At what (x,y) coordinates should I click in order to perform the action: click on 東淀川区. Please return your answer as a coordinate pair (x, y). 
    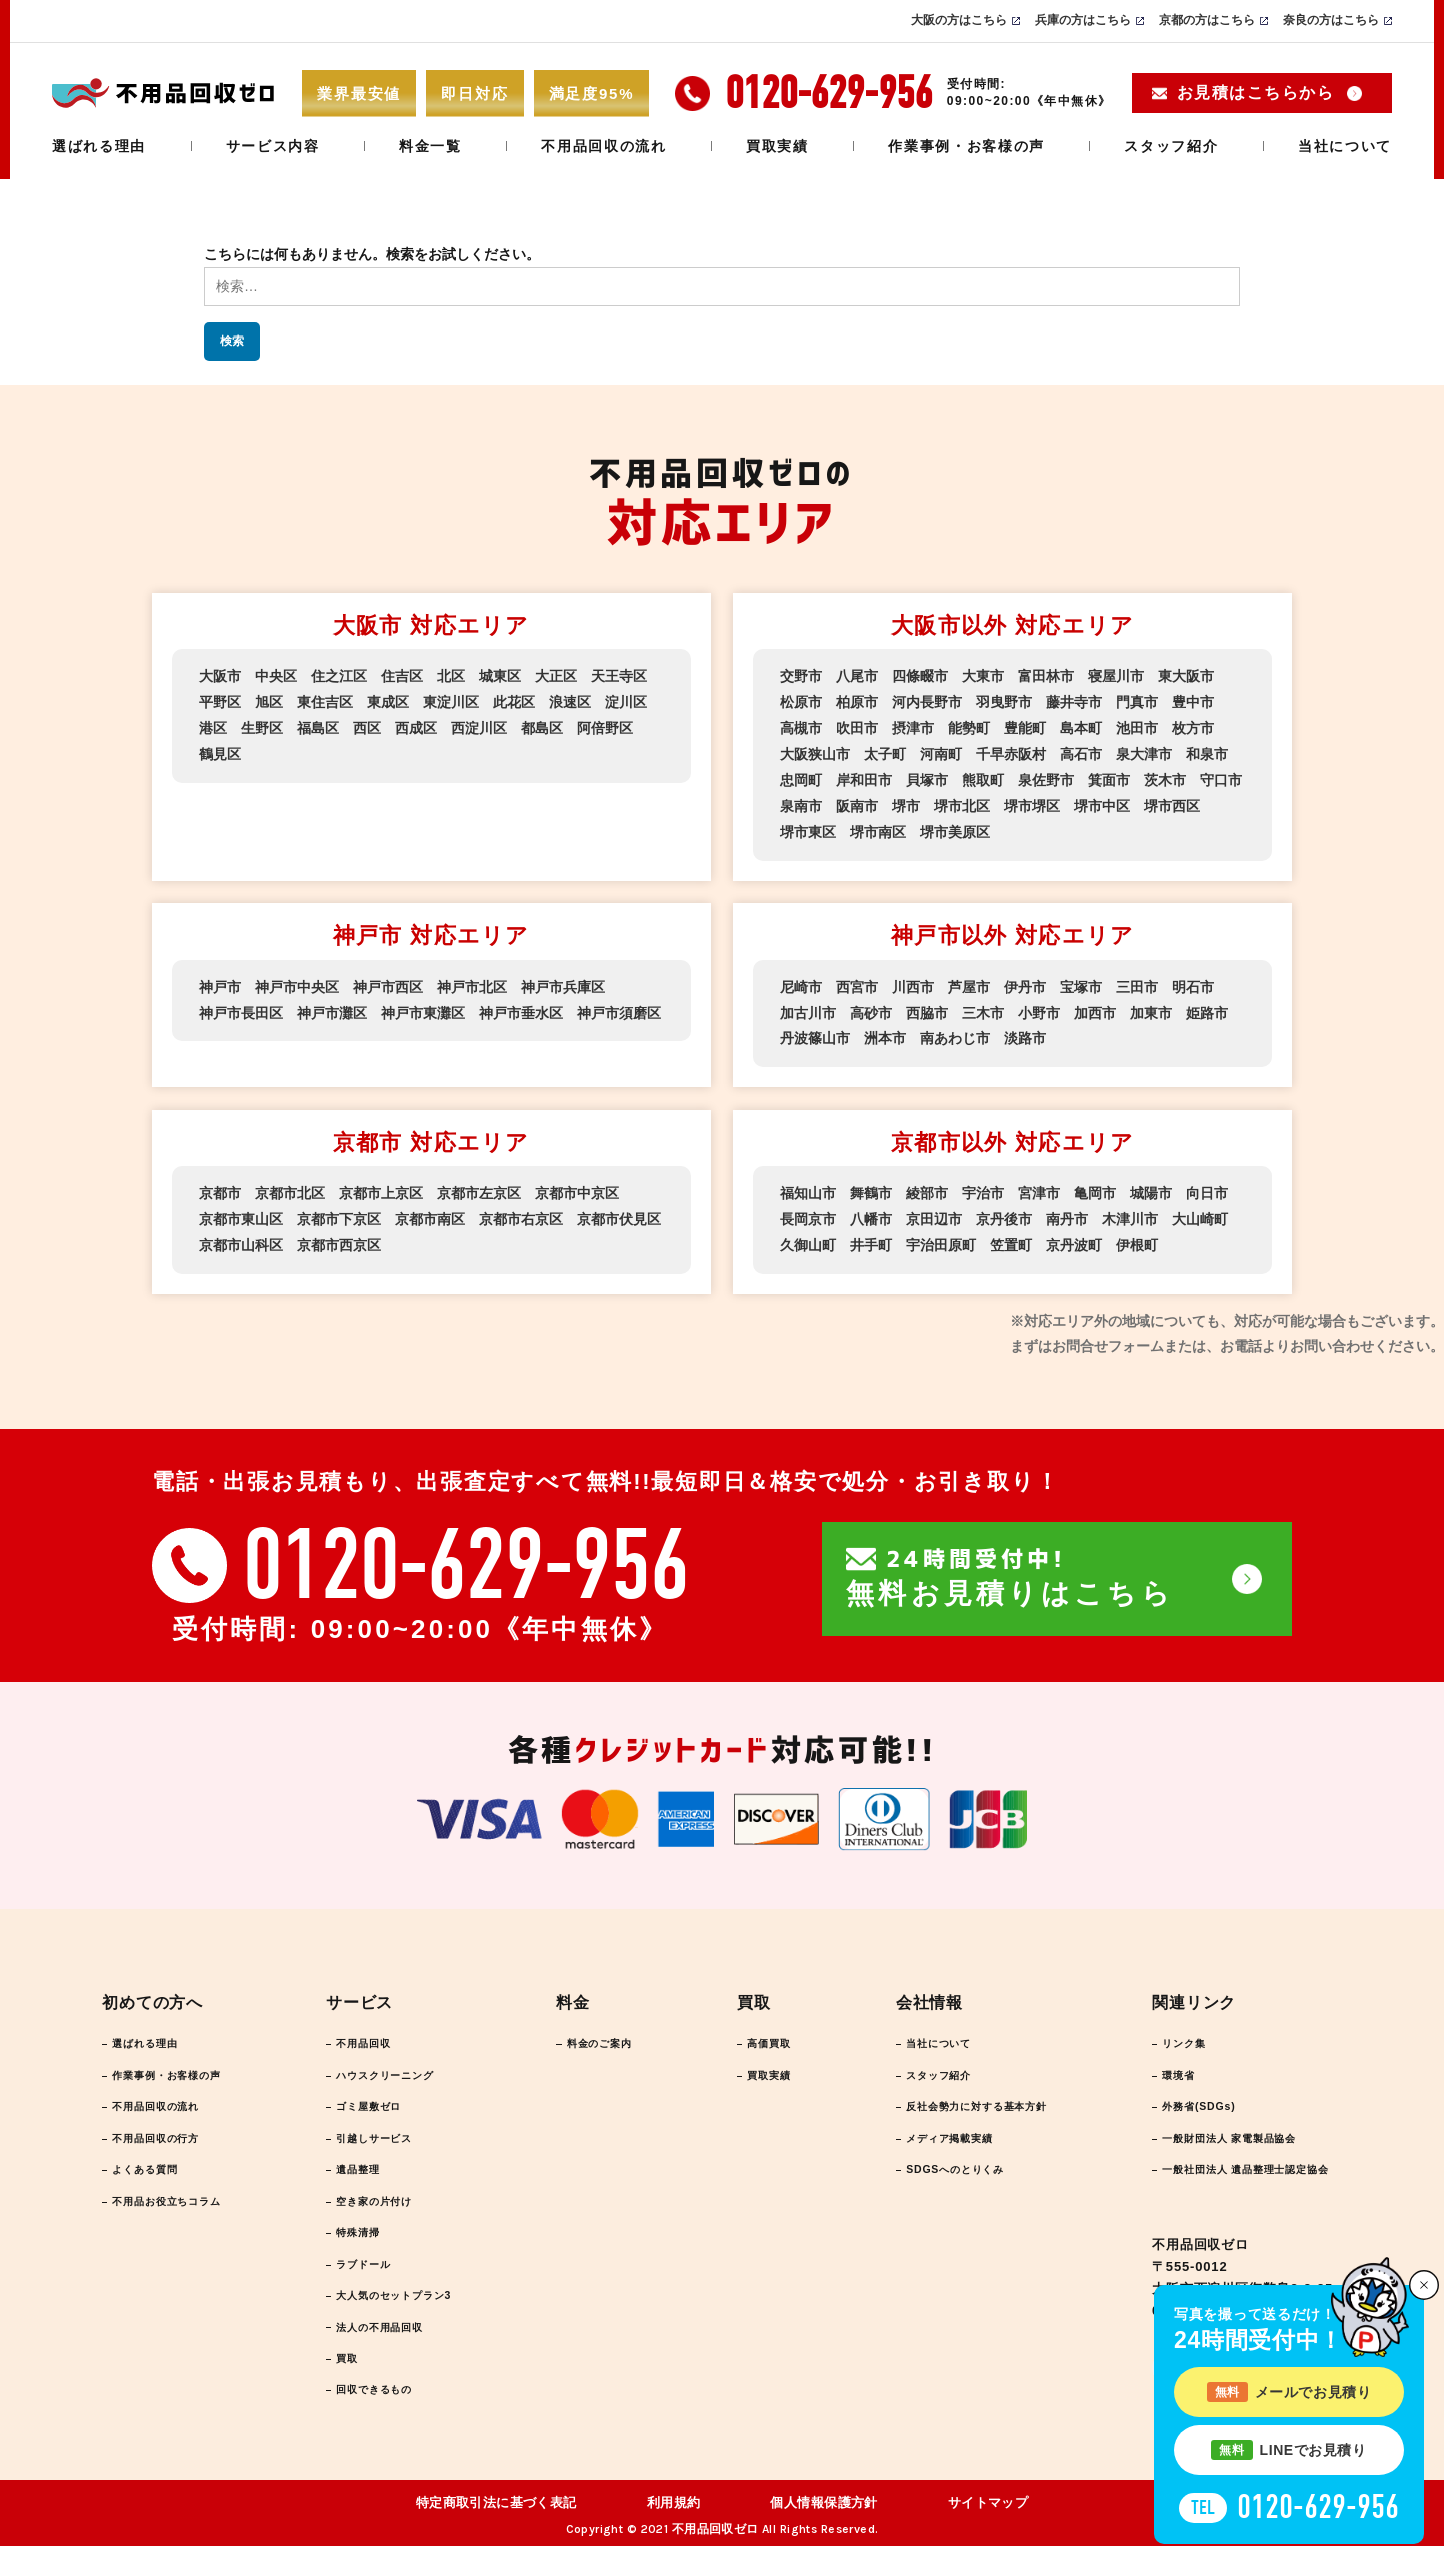
    Looking at the image, I should click on (451, 702).